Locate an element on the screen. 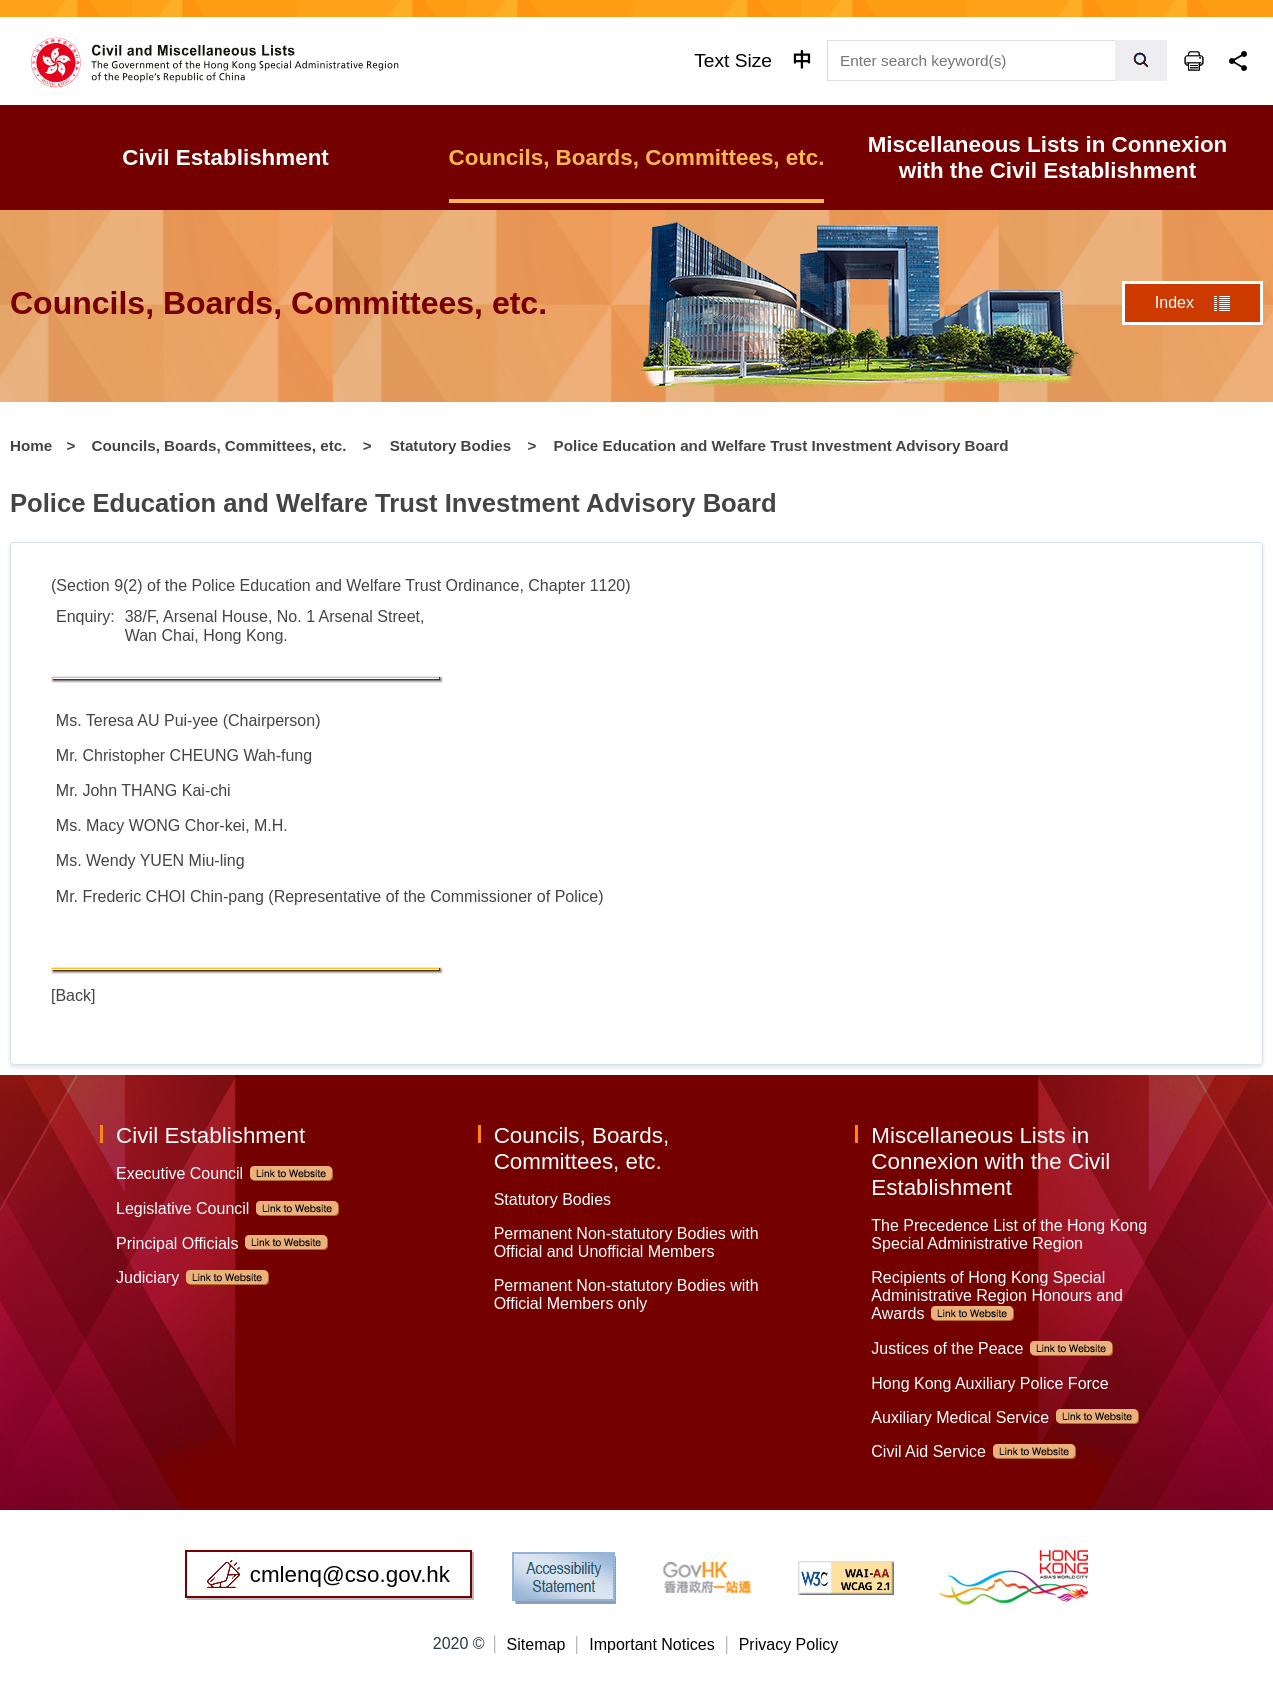 Image resolution: width=1273 pixels, height=1694 pixels. Index is located at coordinates (1174, 302).